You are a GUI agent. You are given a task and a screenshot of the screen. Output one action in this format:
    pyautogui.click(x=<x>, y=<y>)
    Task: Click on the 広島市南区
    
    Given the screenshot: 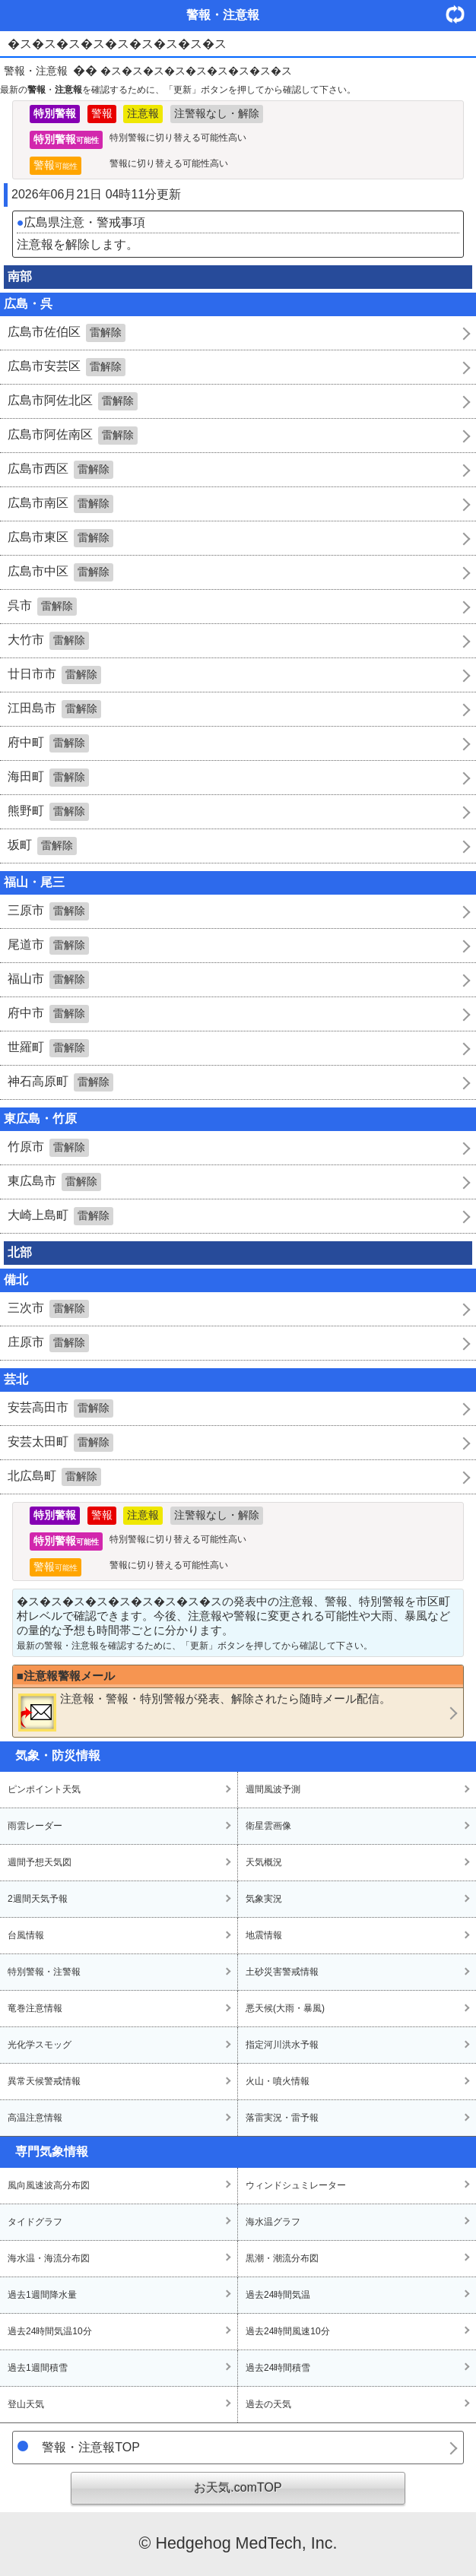 What is the action you would take?
    pyautogui.click(x=60, y=504)
    